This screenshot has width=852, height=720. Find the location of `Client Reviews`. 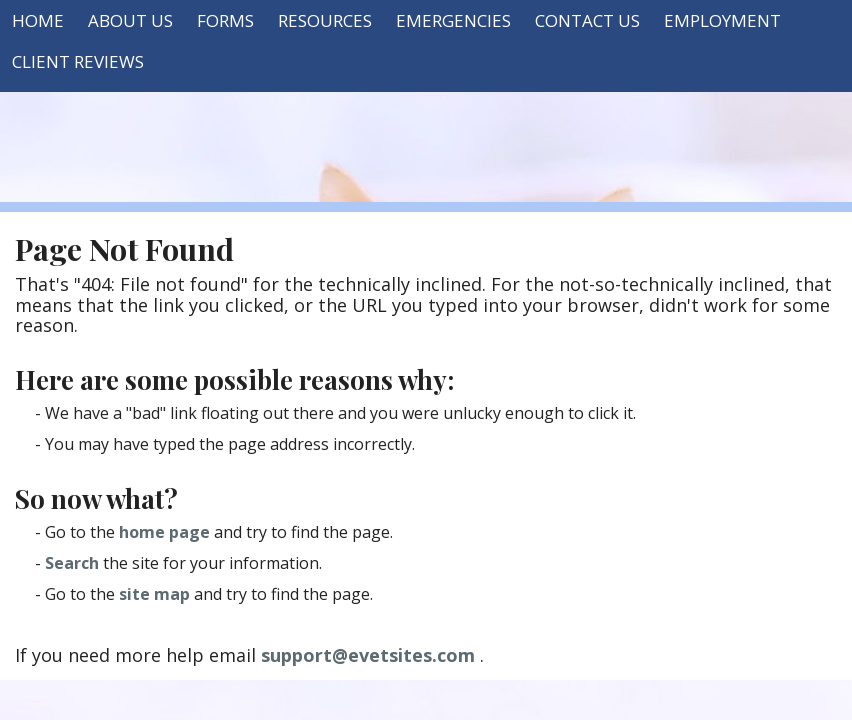

Client Reviews is located at coordinates (78, 61).